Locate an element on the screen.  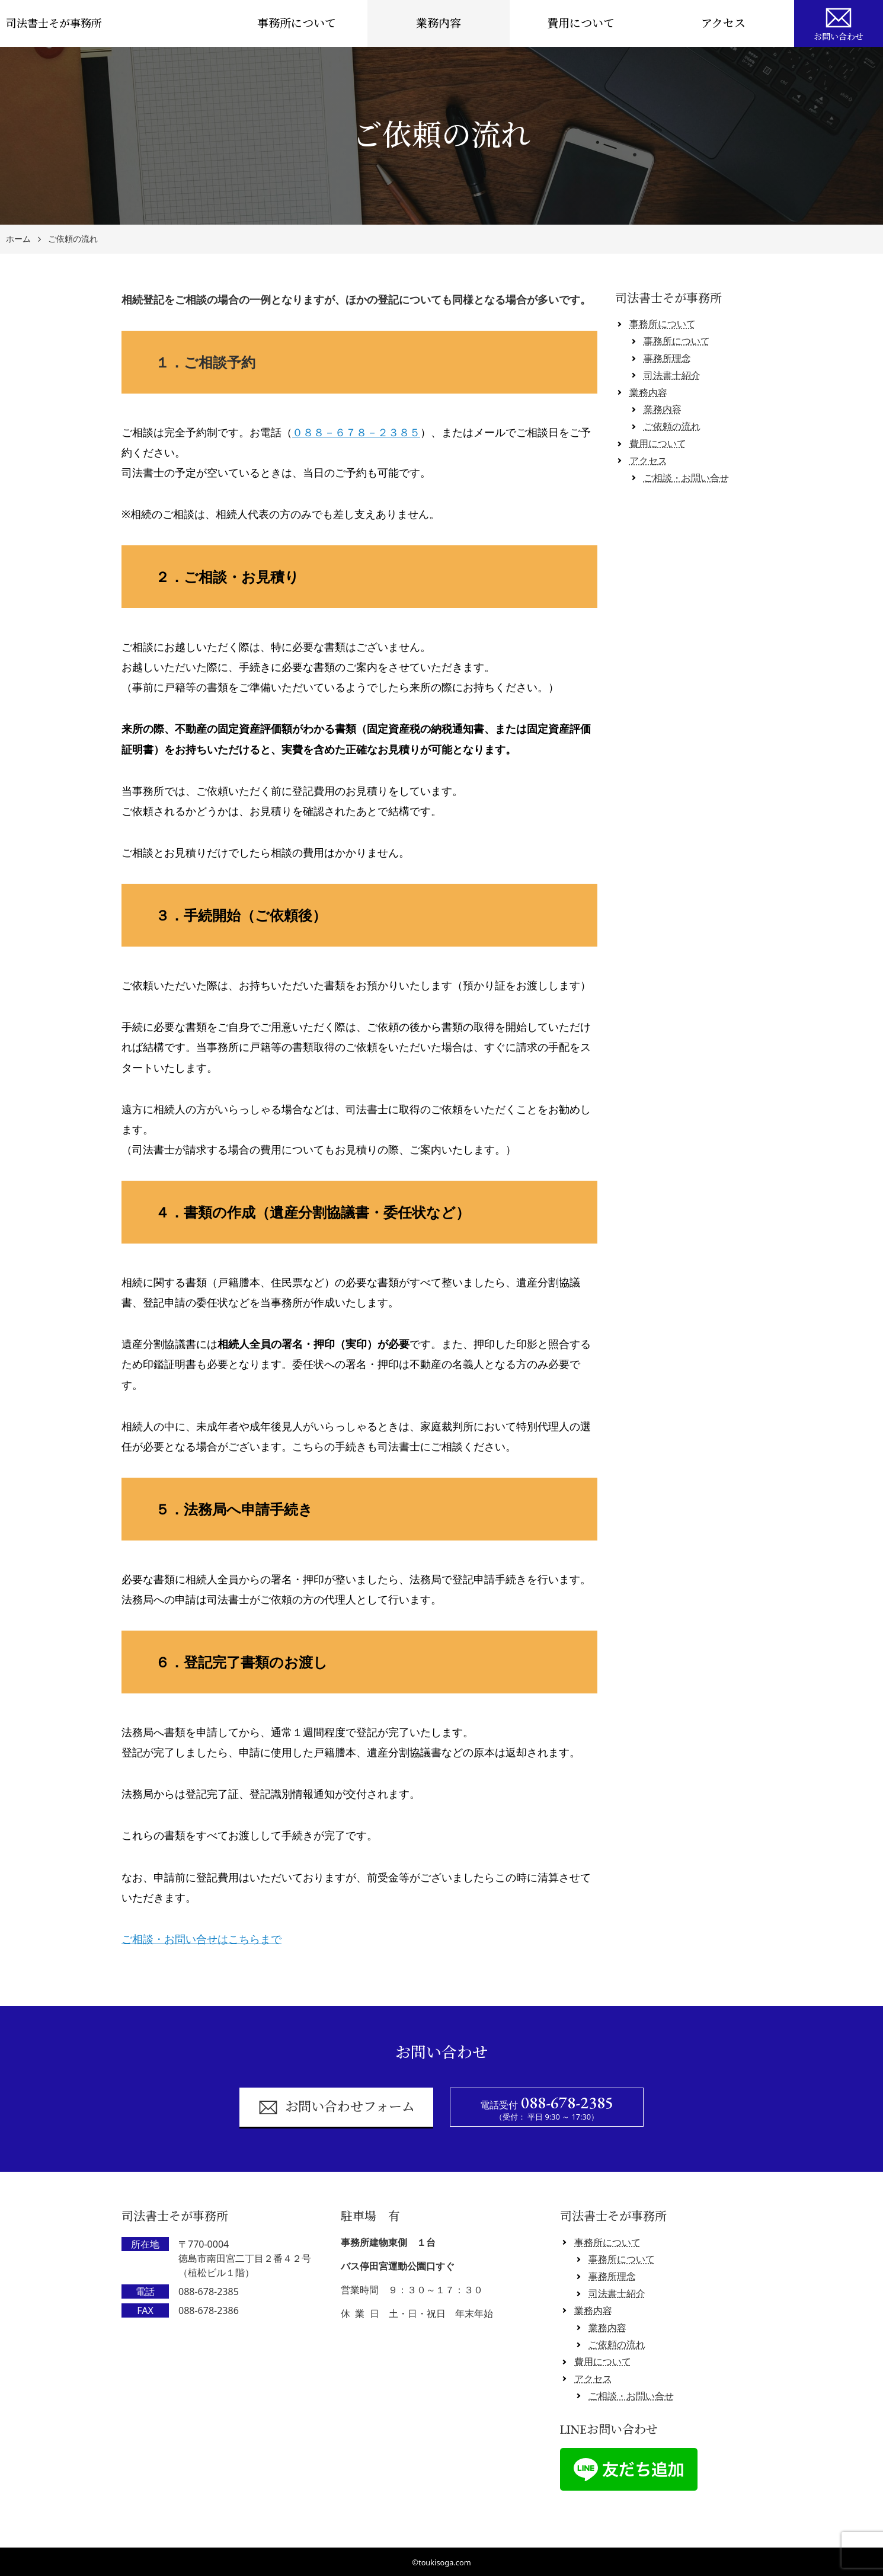
ご依頼の流れ is located at coordinates (73, 239).